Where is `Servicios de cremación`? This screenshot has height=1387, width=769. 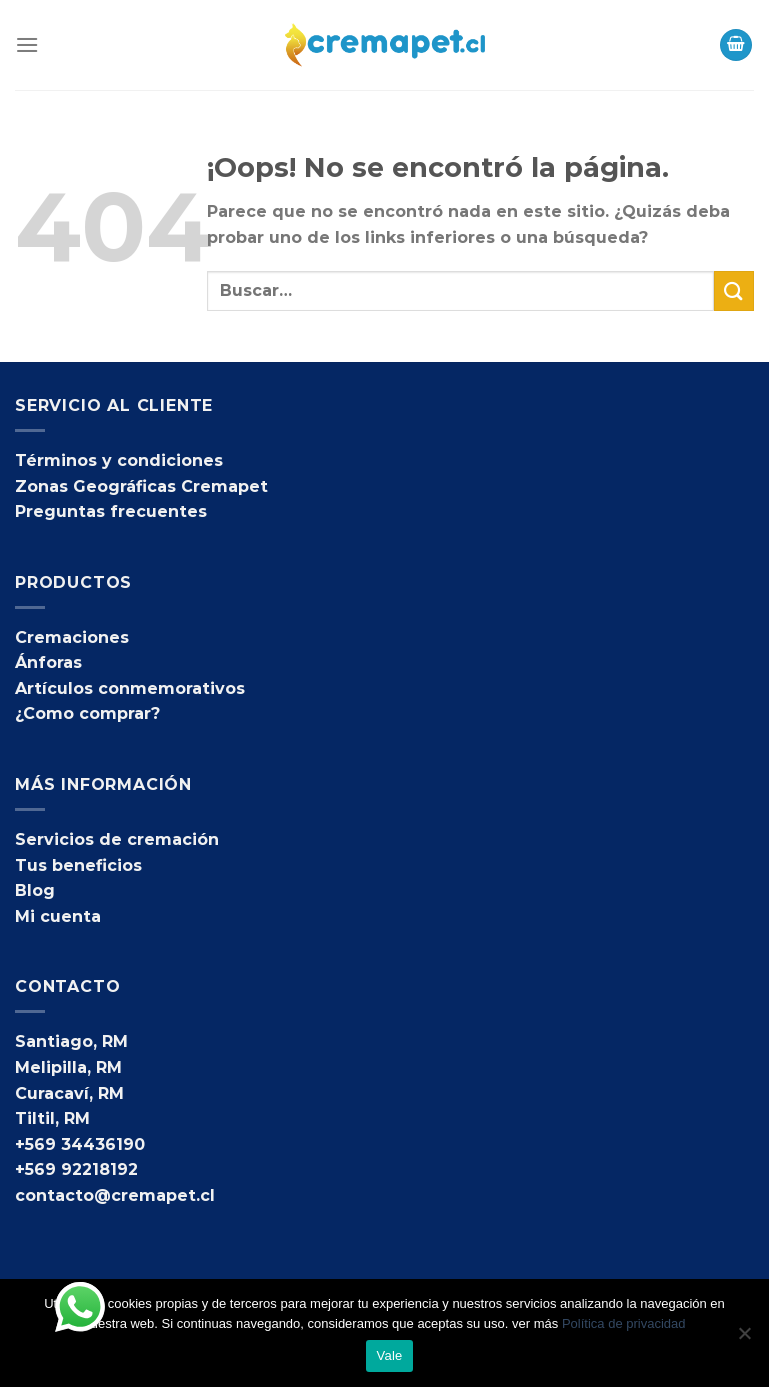 Servicios de cremación is located at coordinates (117, 839).